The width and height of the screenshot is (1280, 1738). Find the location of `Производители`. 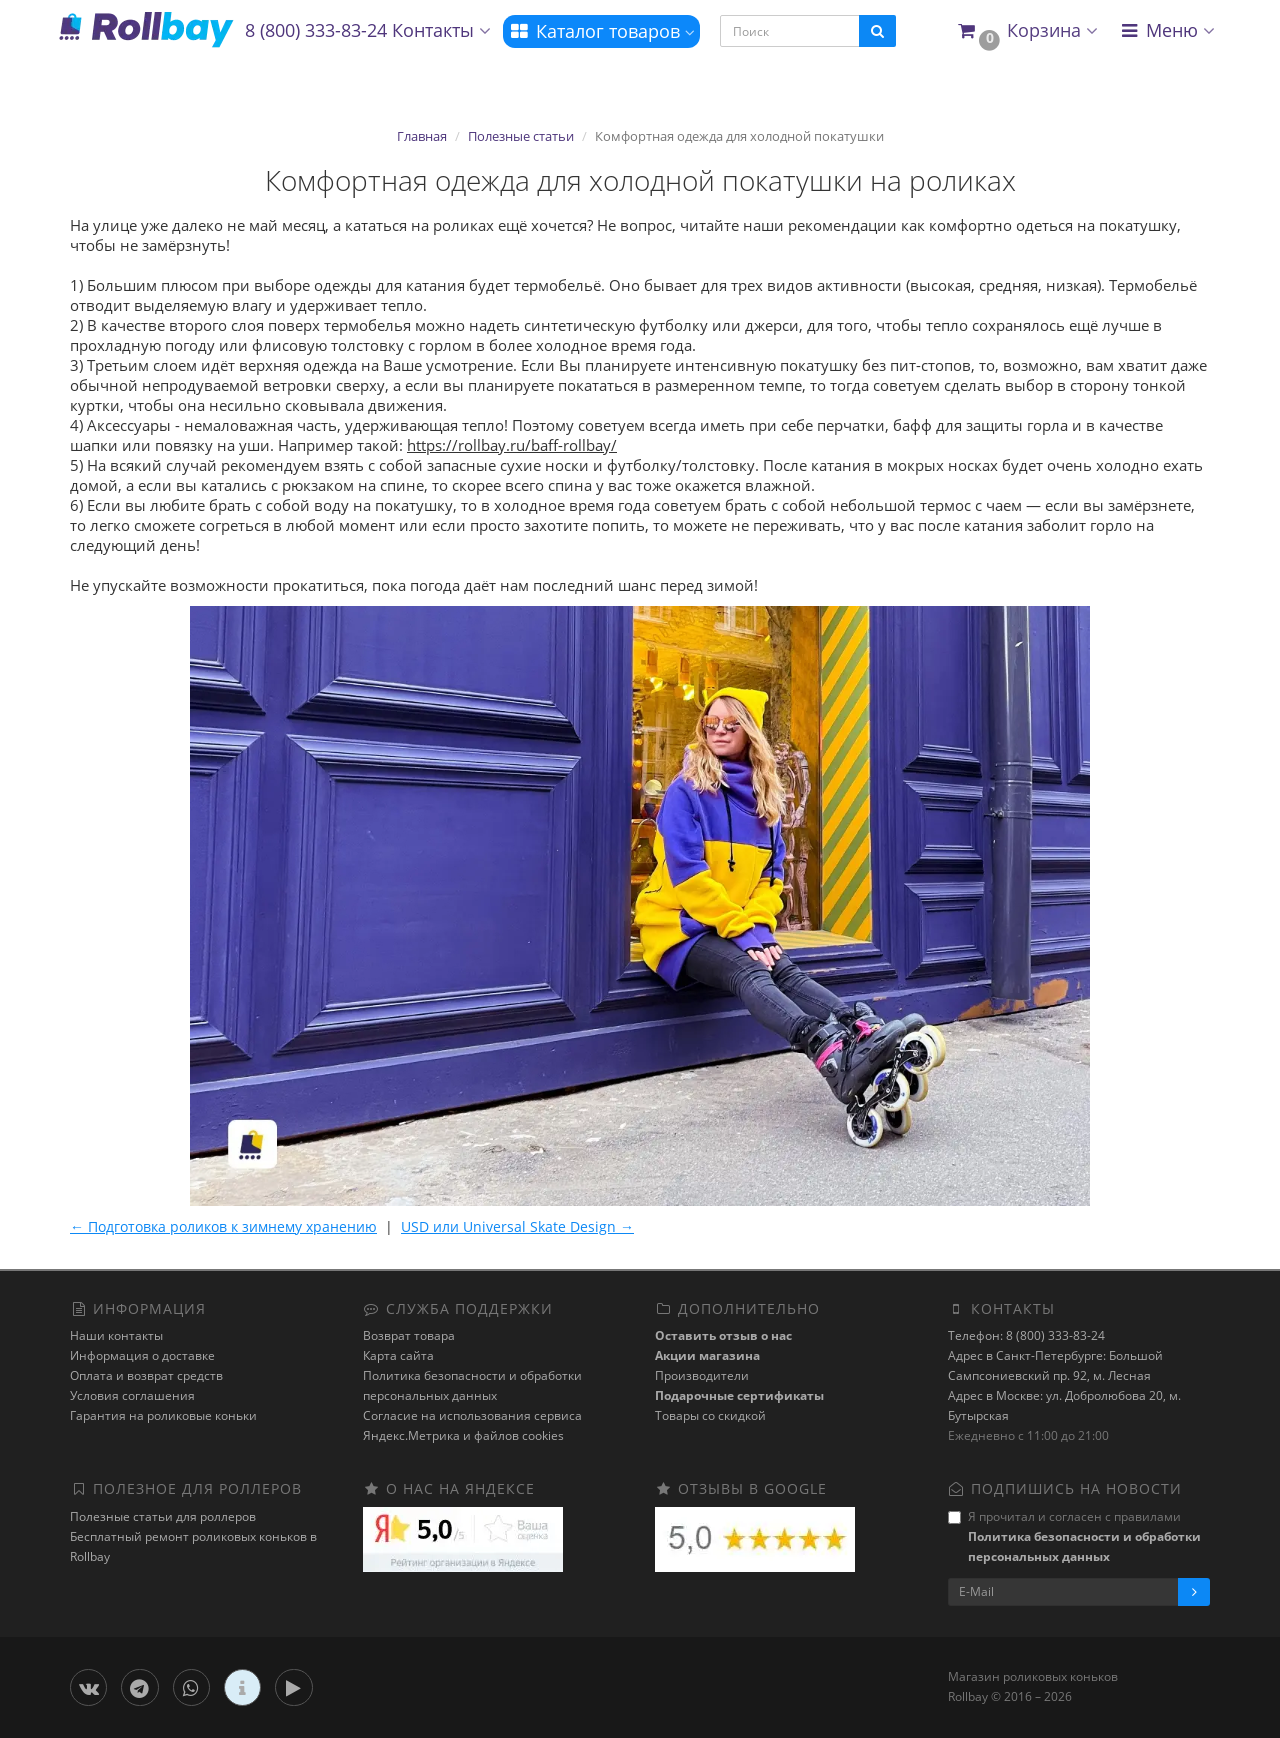

Производители is located at coordinates (702, 1375).